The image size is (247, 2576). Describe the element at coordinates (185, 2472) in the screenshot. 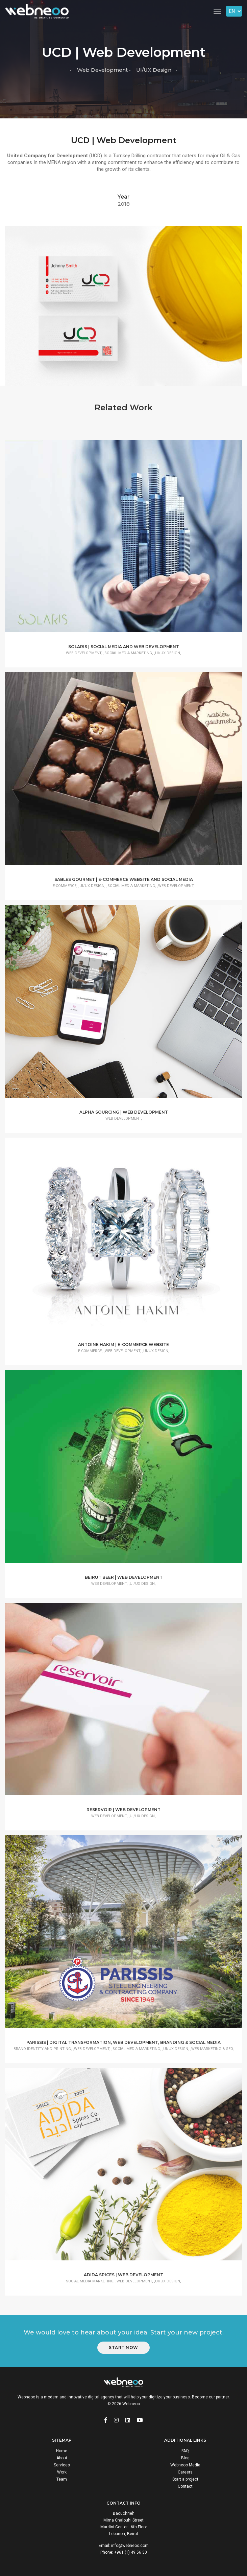

I see `Careers` at that location.